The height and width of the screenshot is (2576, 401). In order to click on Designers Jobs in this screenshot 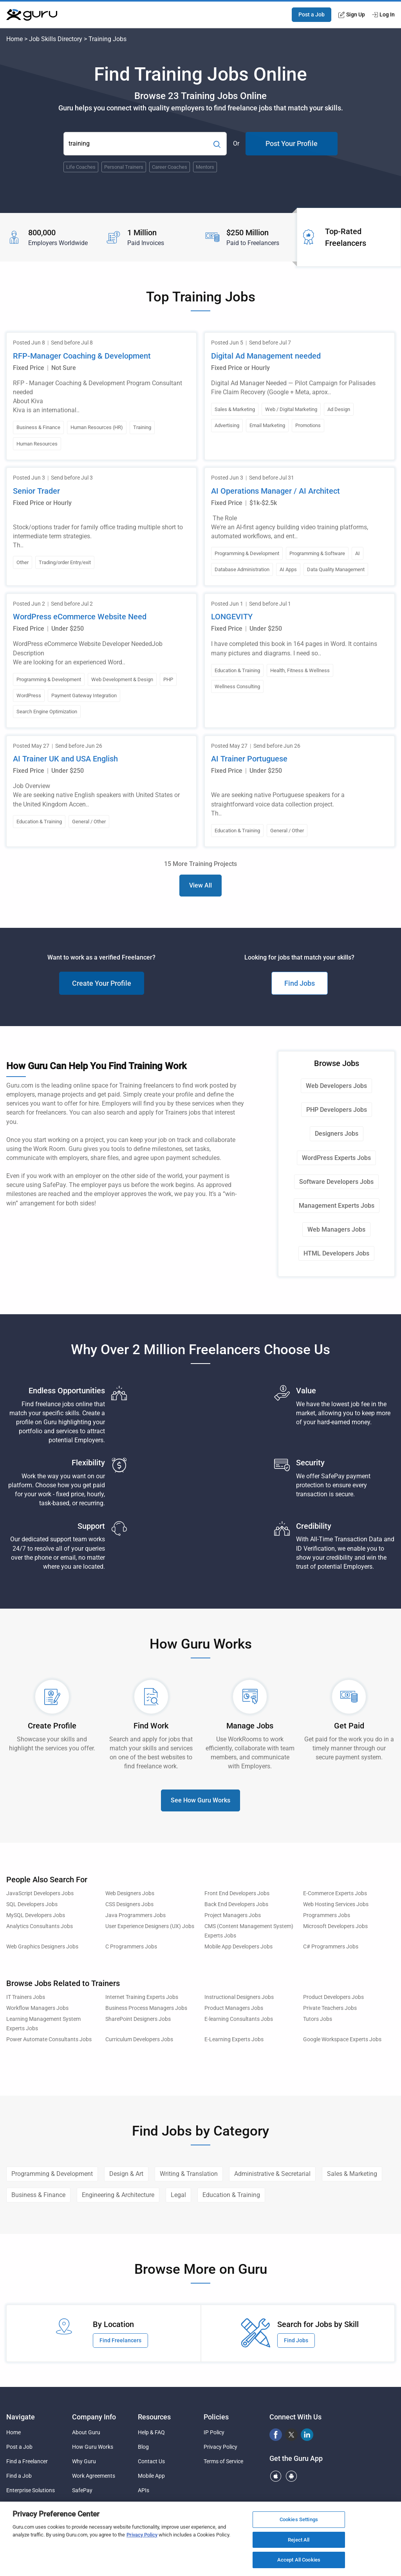, I will do `click(336, 1133)`.